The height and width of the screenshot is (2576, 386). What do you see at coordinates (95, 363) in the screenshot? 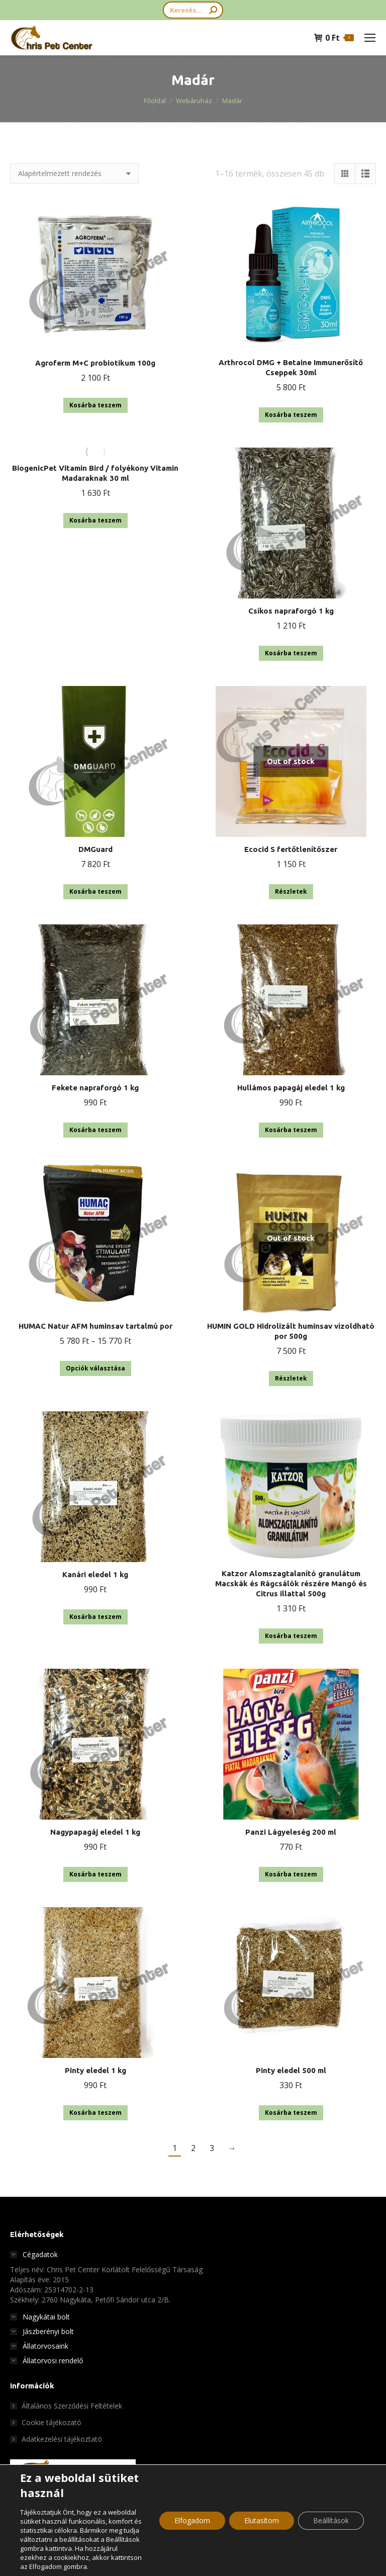
I see `Agroferm M+C probiotikum 100g` at bounding box center [95, 363].